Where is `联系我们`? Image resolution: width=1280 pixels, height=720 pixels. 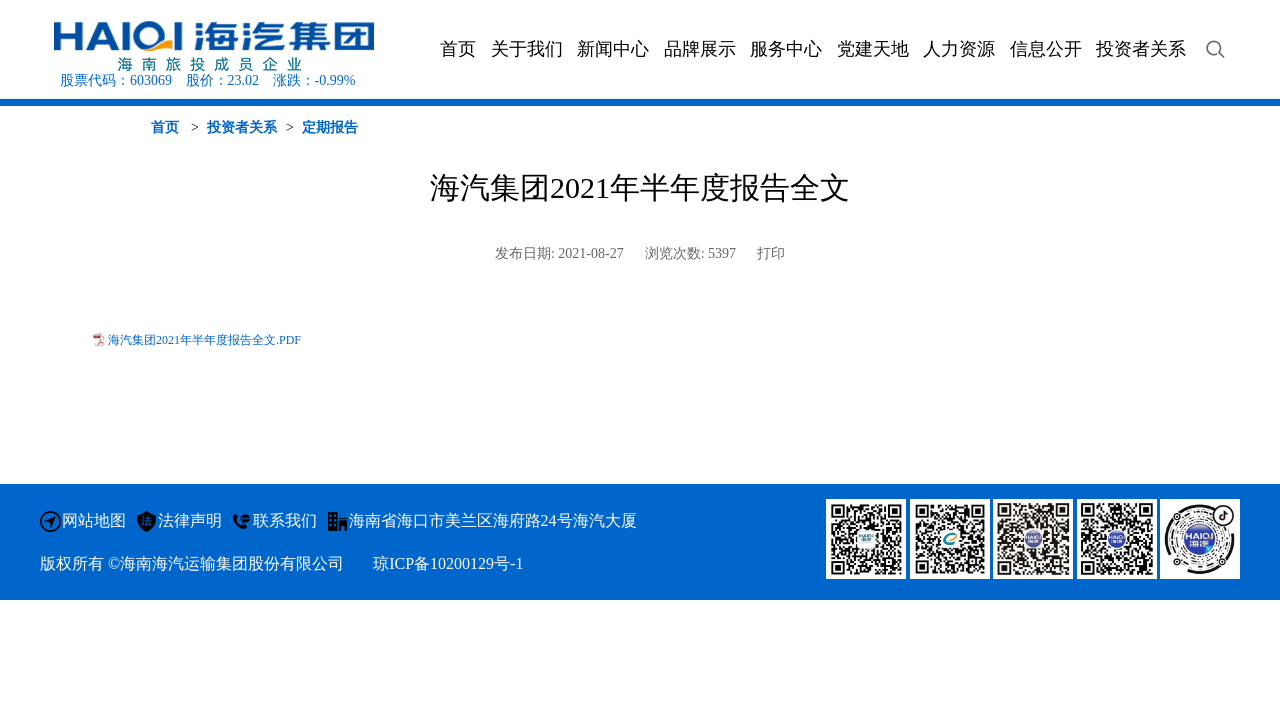
联系我们 is located at coordinates (285, 520).